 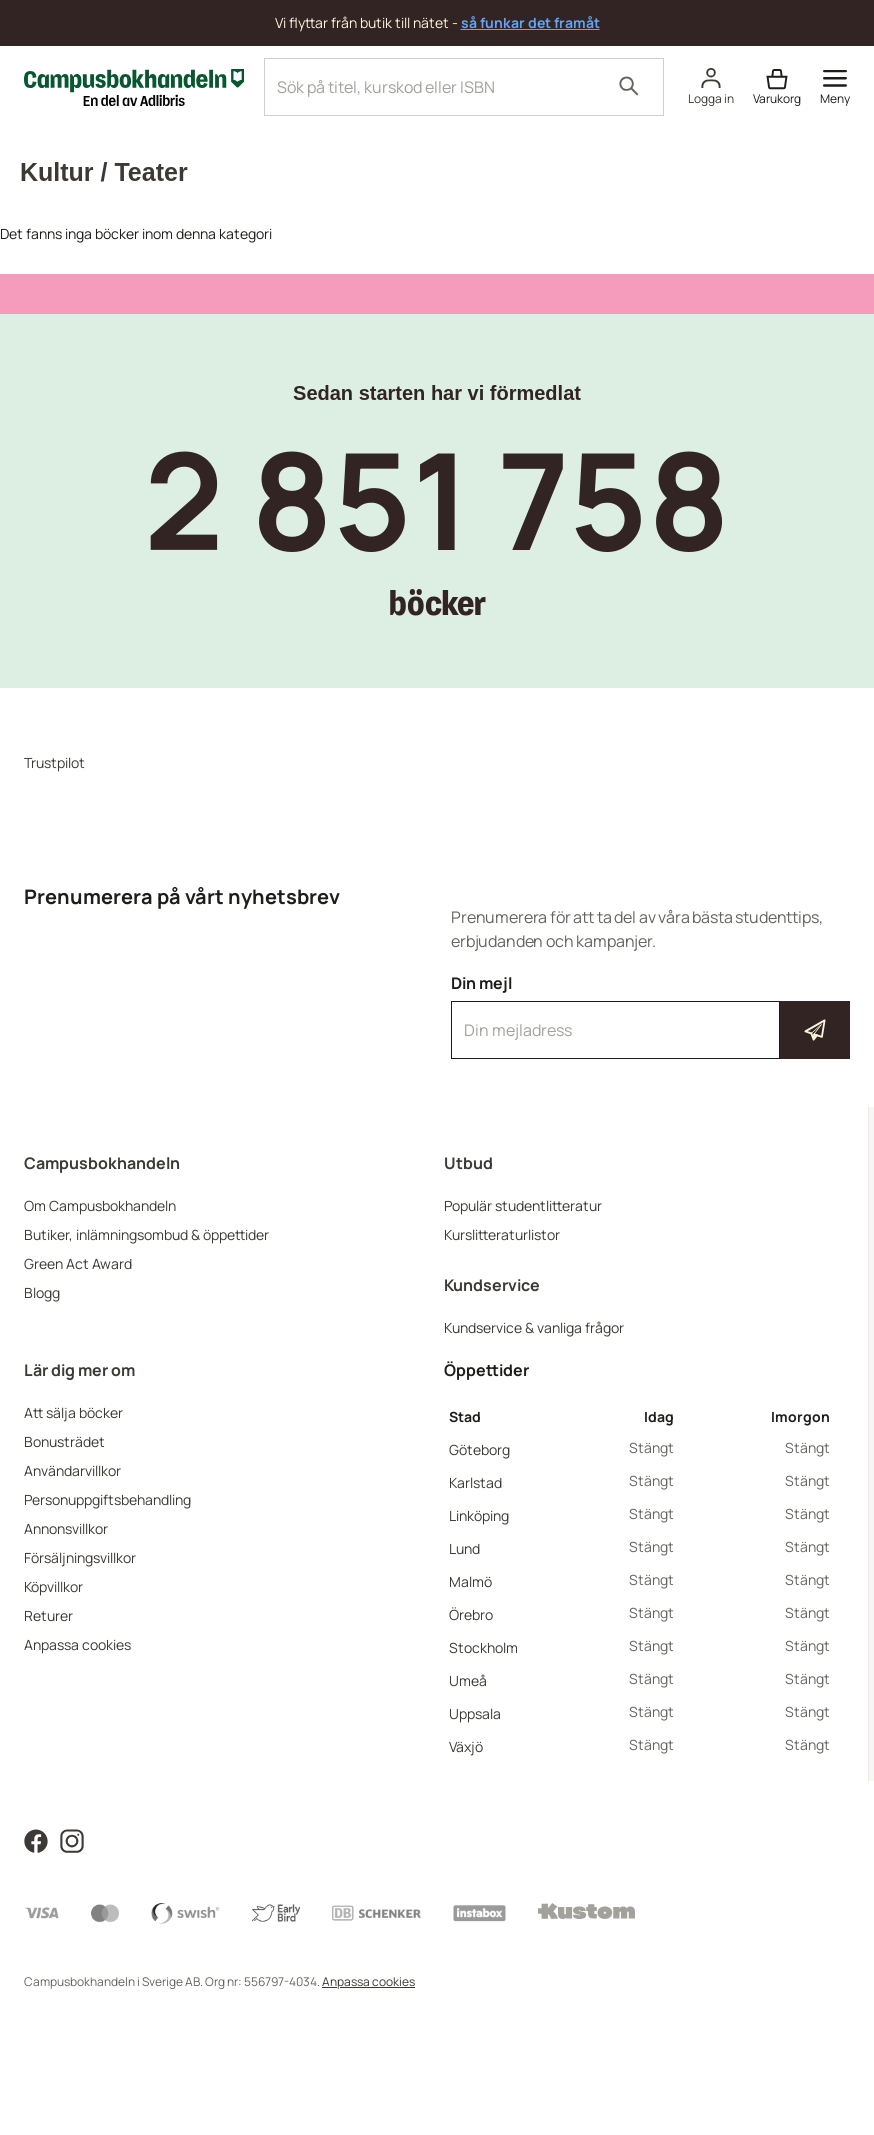 I want to click on [Läs mer om Campusbokhandeln på Facebook], so click(x=36, y=1839).